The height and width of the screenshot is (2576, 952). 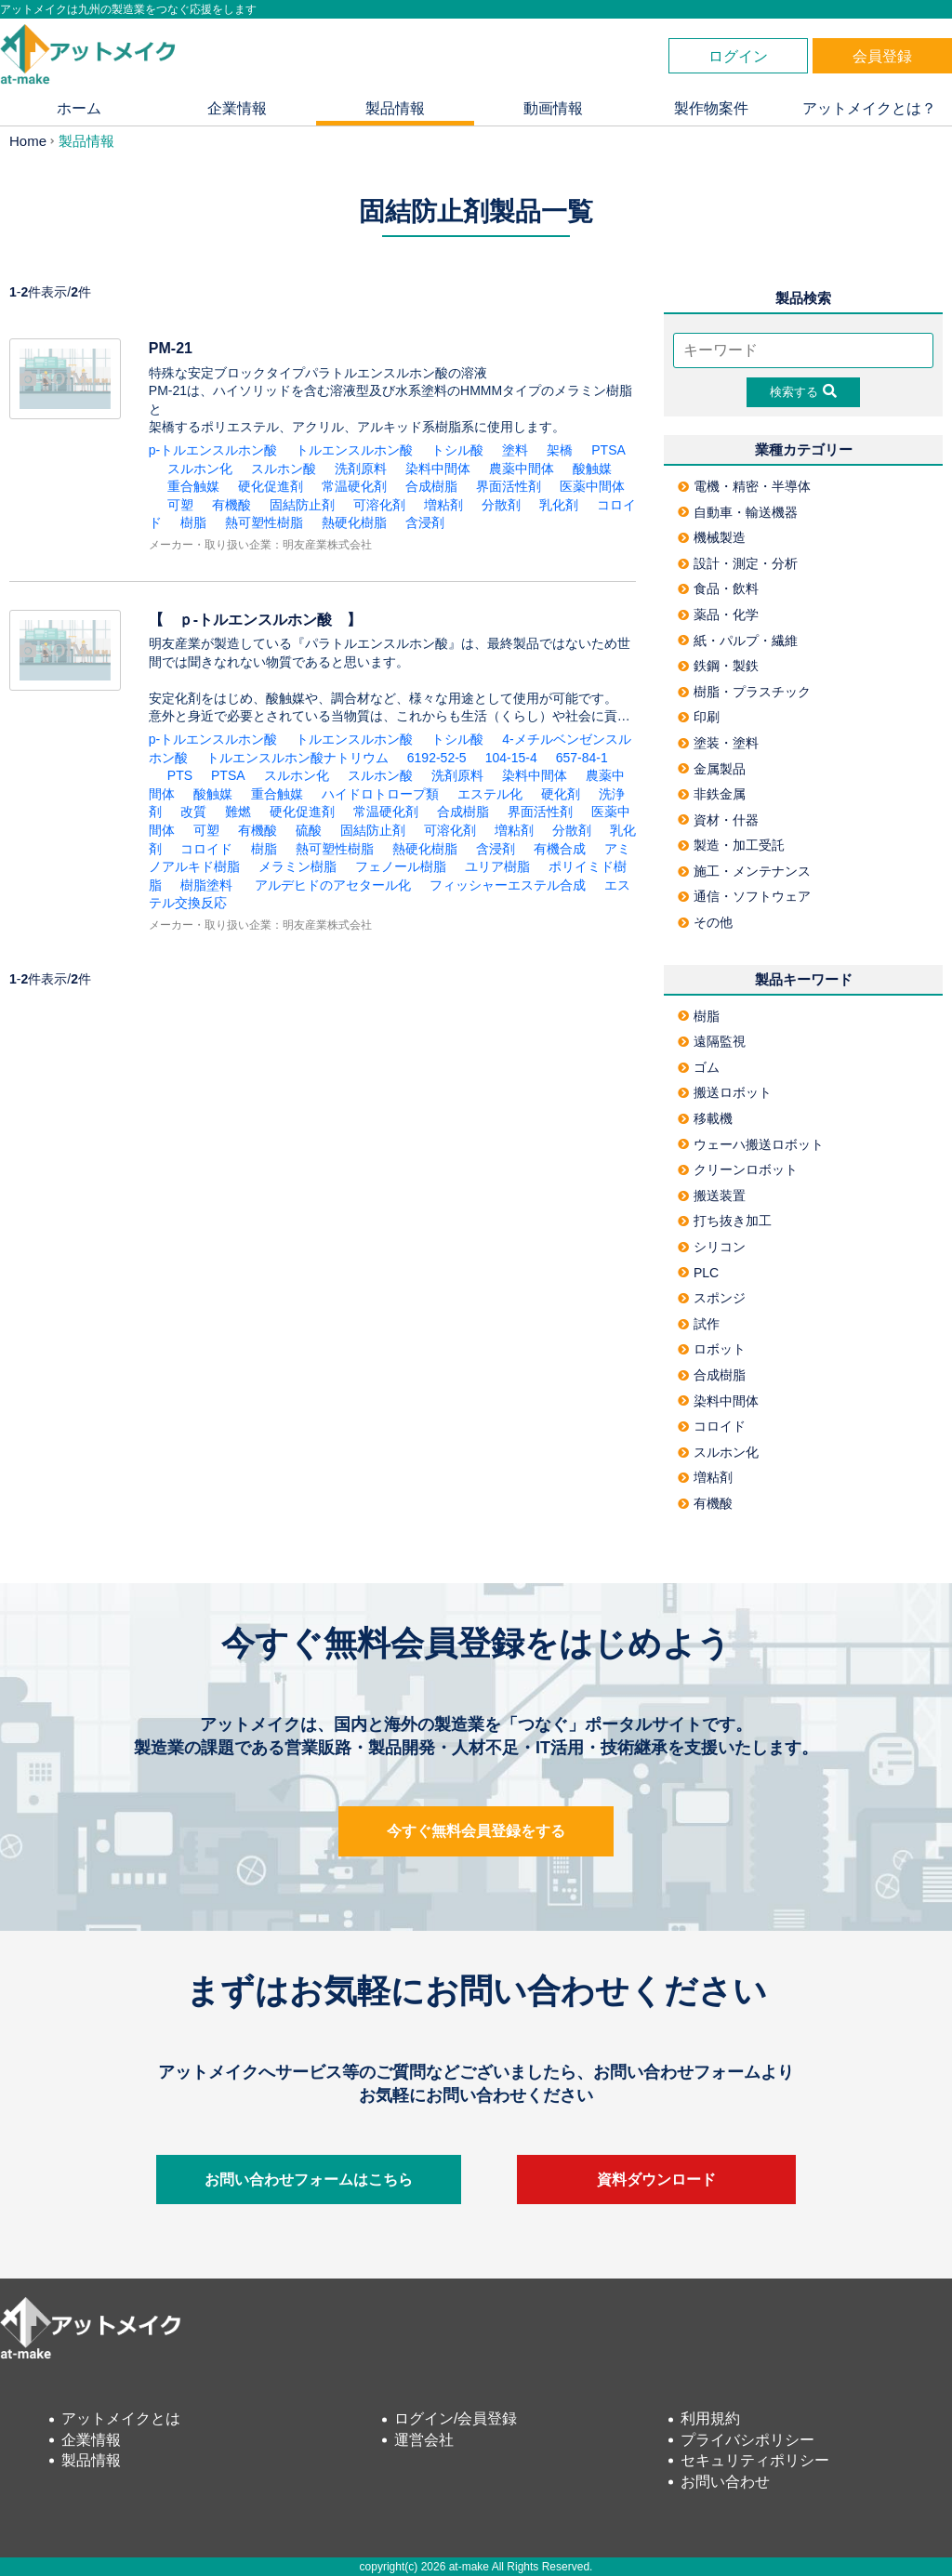 What do you see at coordinates (560, 793) in the screenshot?
I see `硬化剤` at bounding box center [560, 793].